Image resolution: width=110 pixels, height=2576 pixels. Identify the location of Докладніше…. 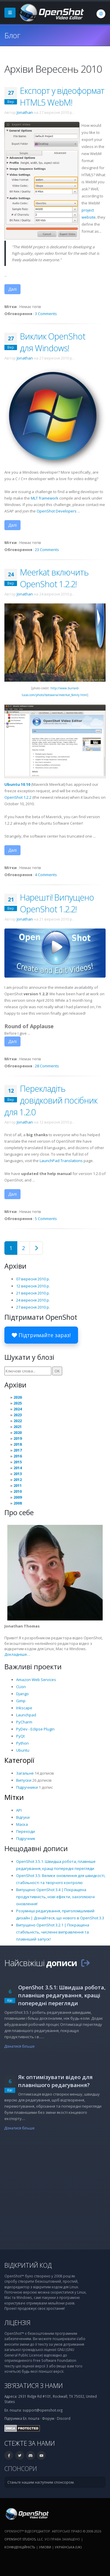
(17, 1654).